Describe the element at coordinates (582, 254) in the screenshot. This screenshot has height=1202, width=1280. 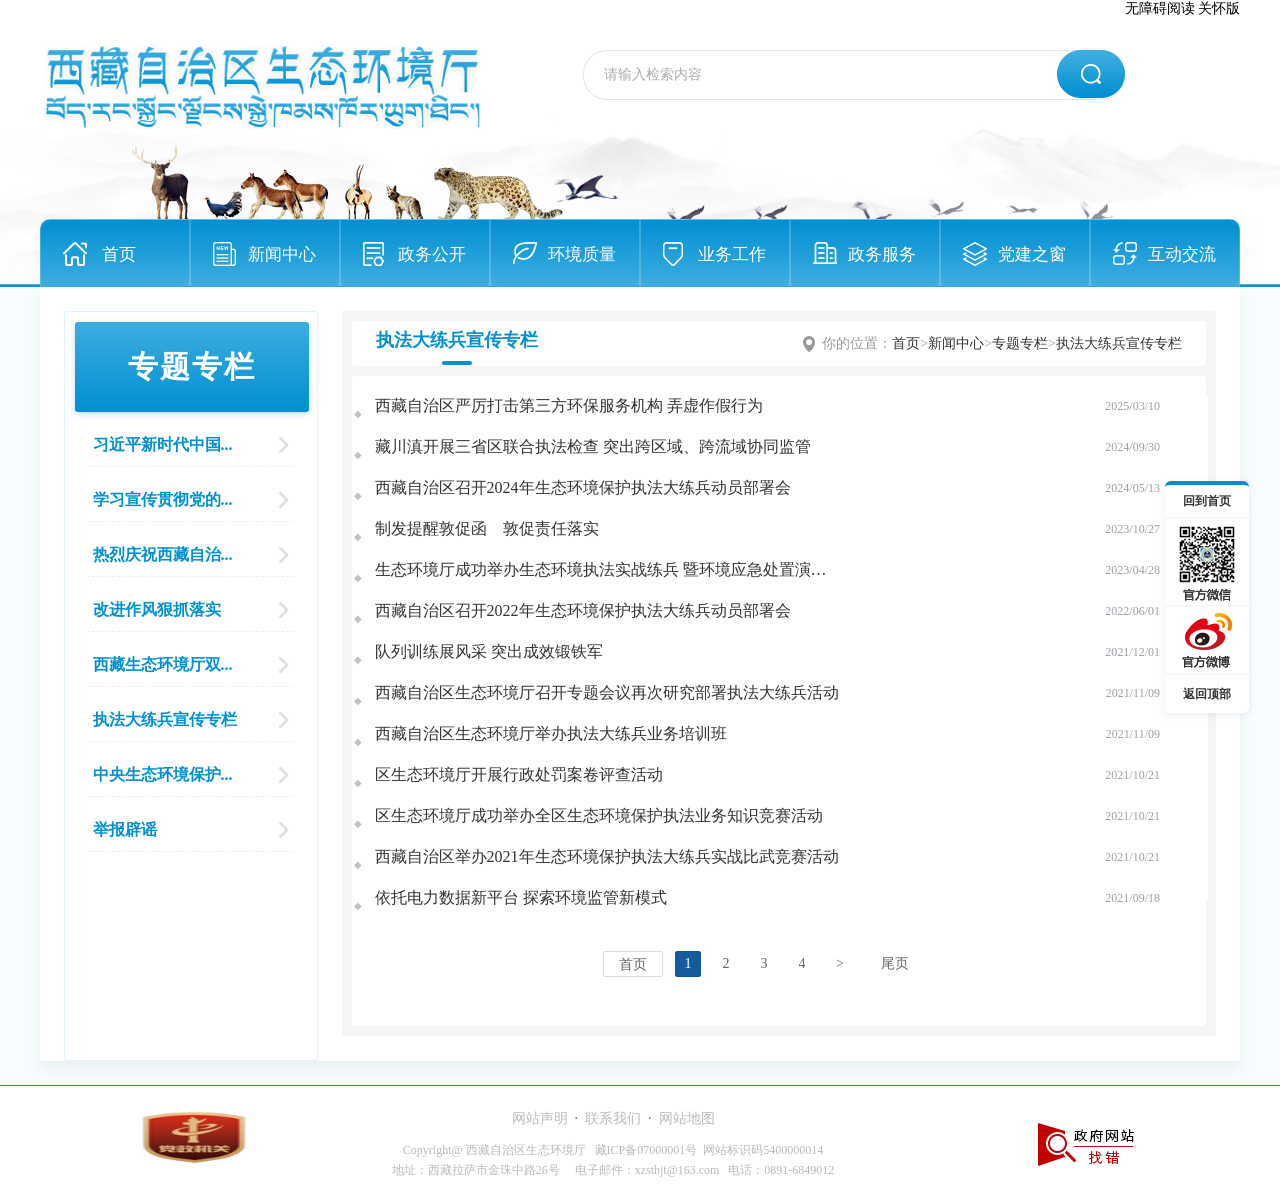
I see `环境质量` at that location.